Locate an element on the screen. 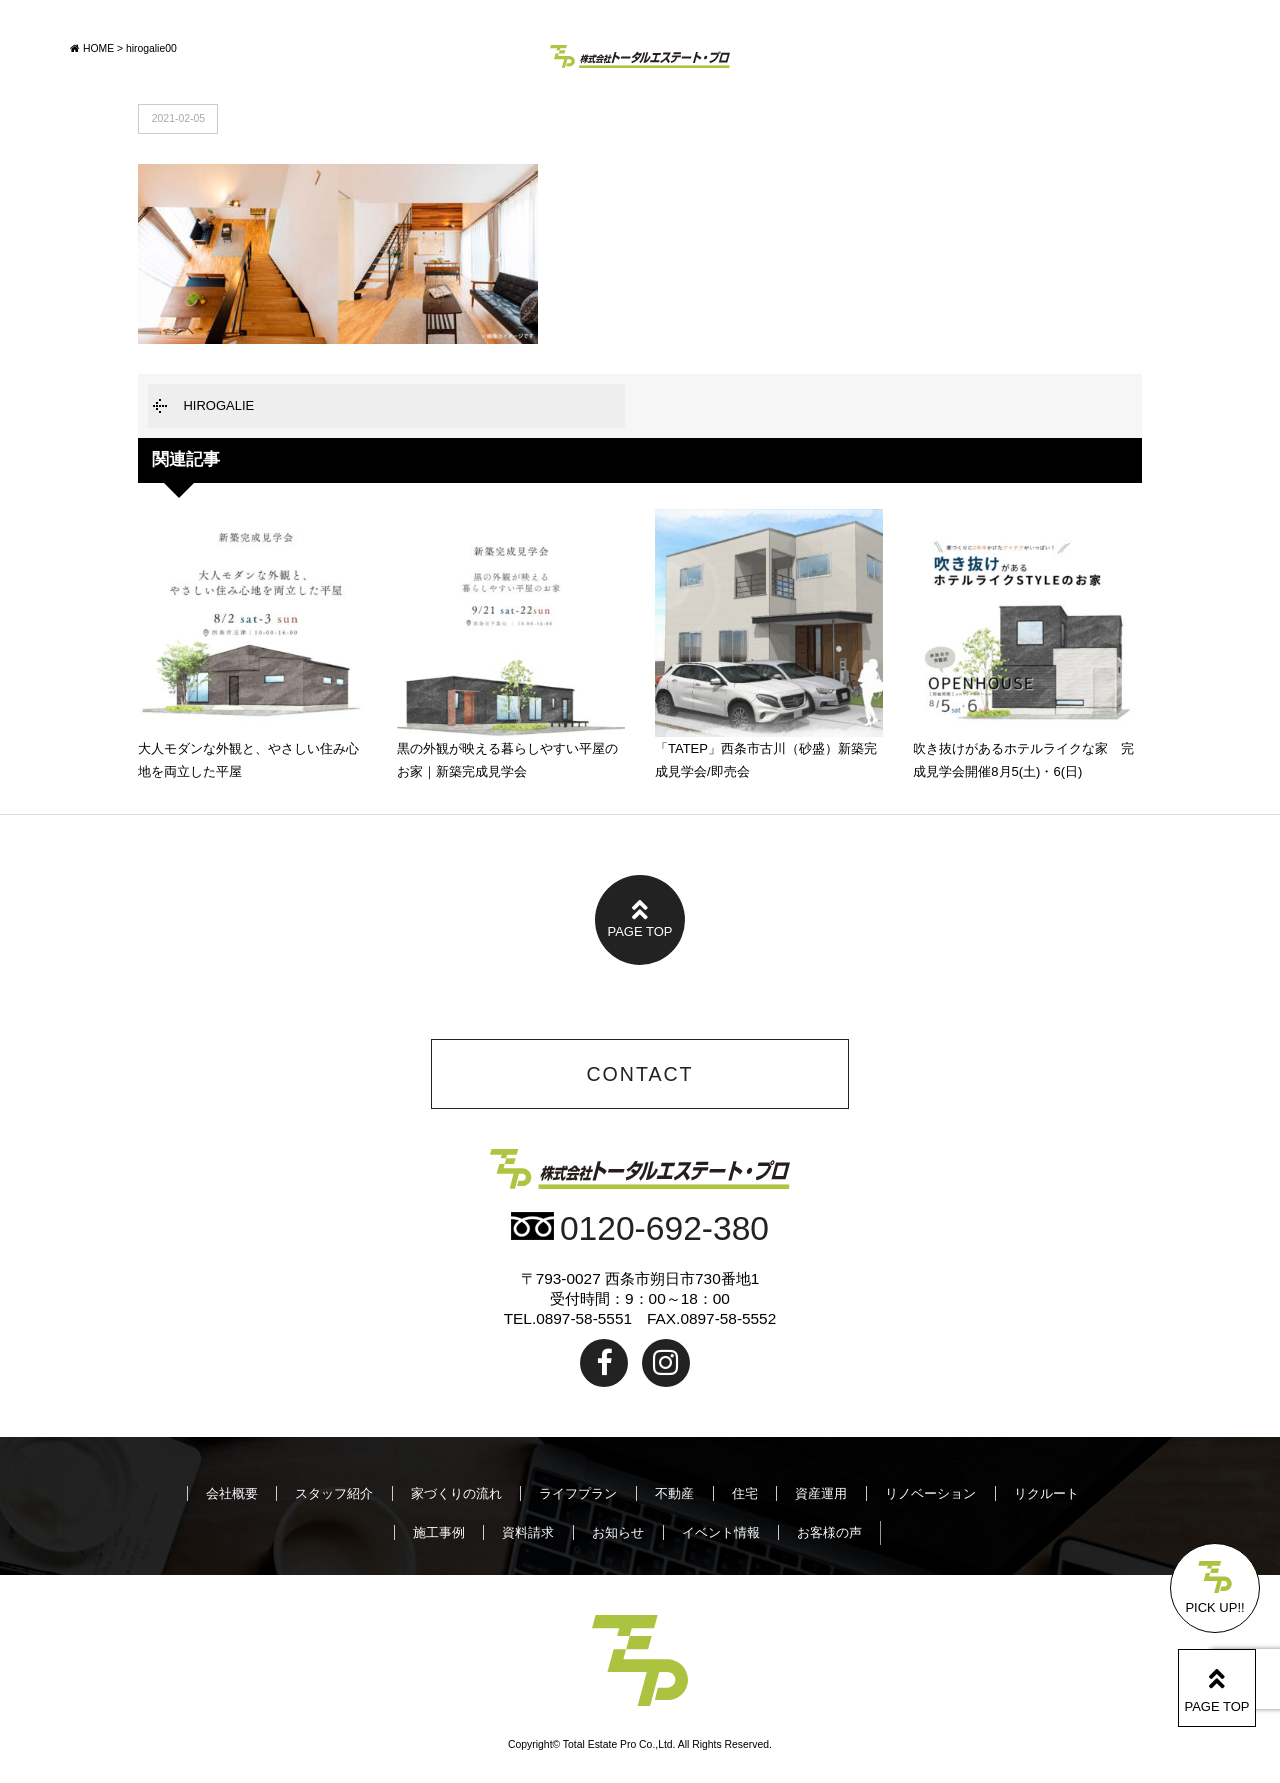 Image resolution: width=1280 pixels, height=1783 pixels. 施工事例 is located at coordinates (439, 1532).